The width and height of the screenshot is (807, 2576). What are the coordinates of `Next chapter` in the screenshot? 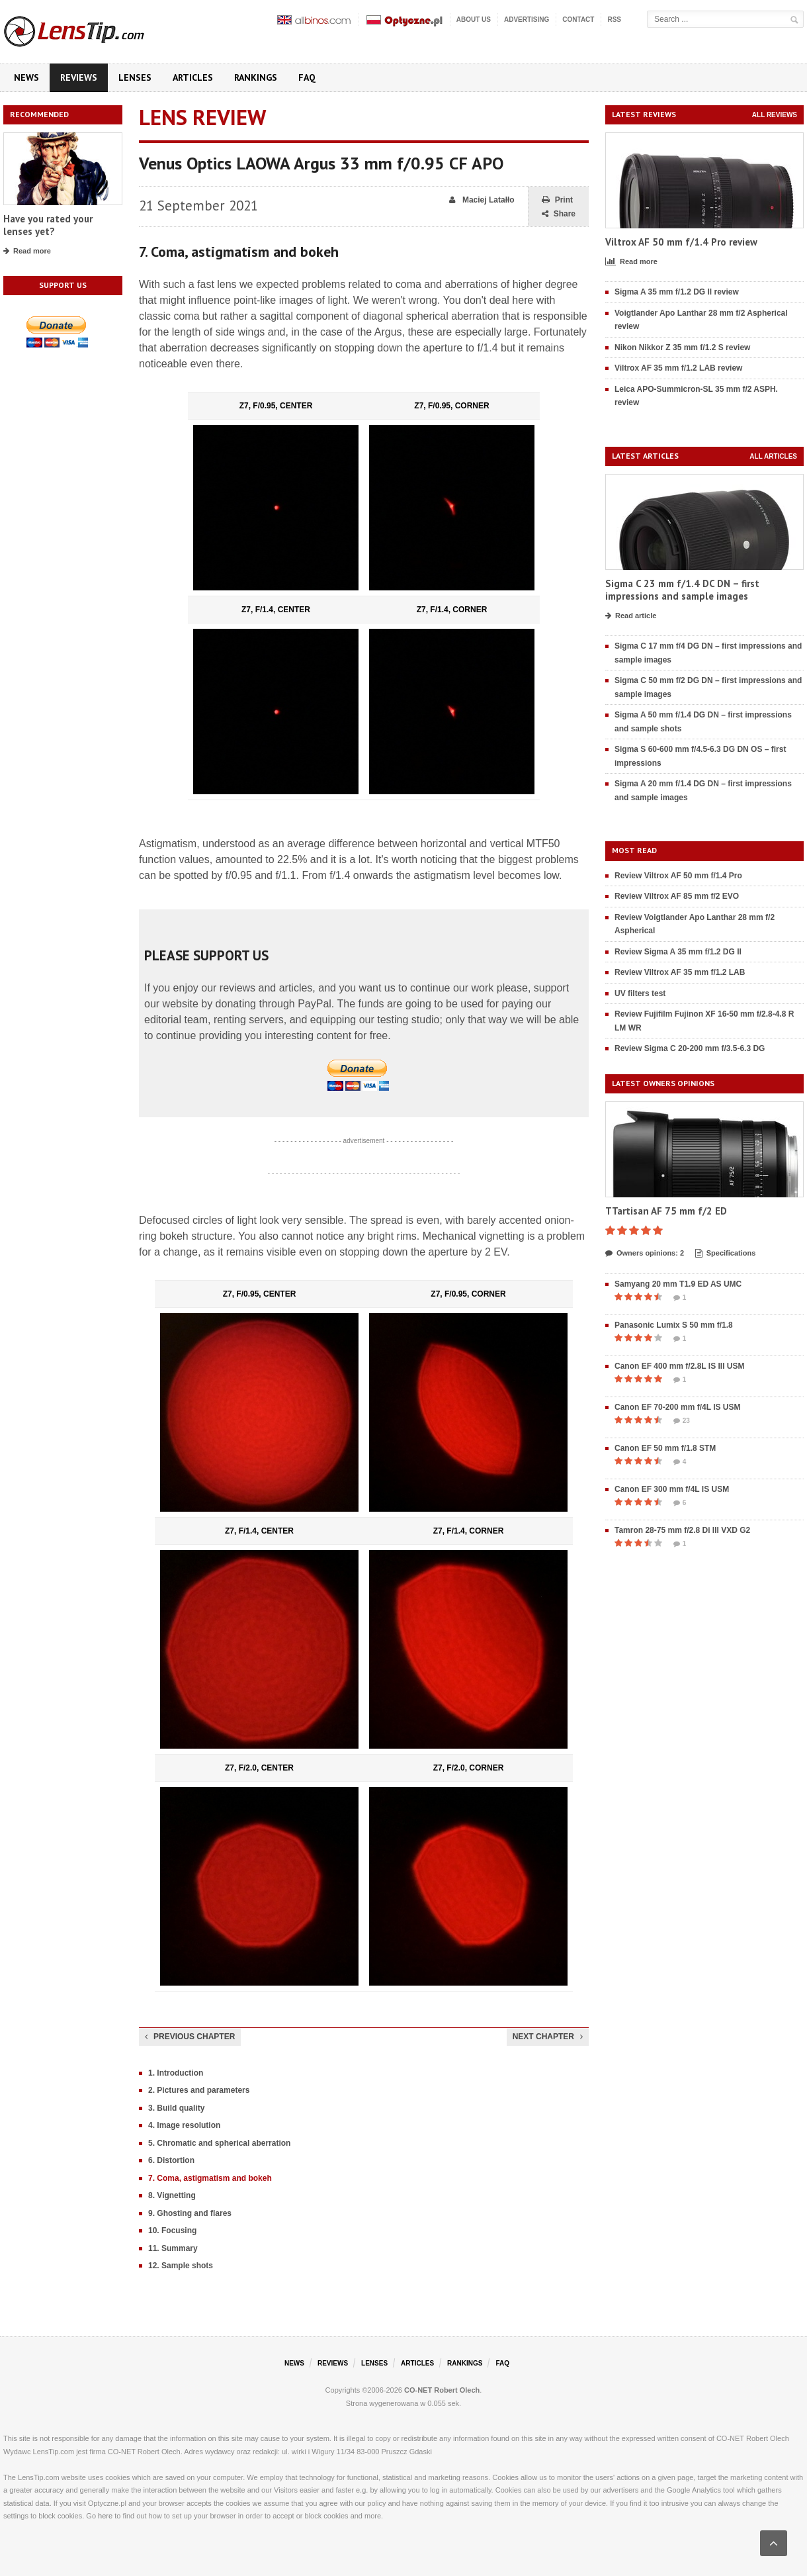 It's located at (548, 2036).